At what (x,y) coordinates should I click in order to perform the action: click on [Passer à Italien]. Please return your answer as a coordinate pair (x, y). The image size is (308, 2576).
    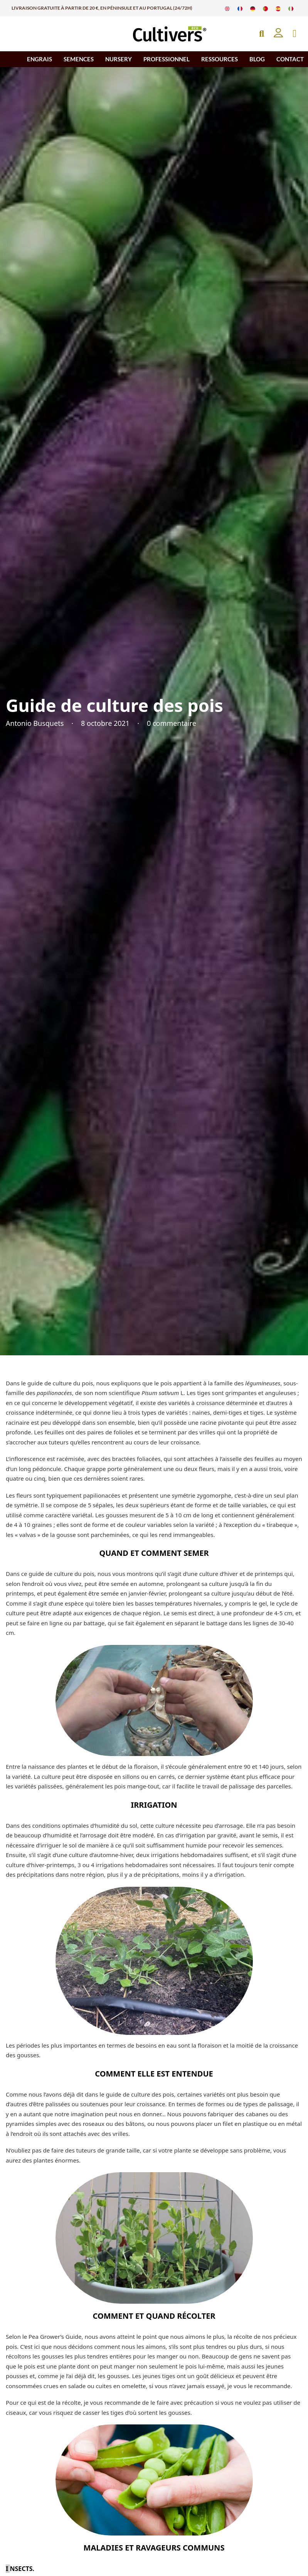
    Looking at the image, I should click on (290, 8).